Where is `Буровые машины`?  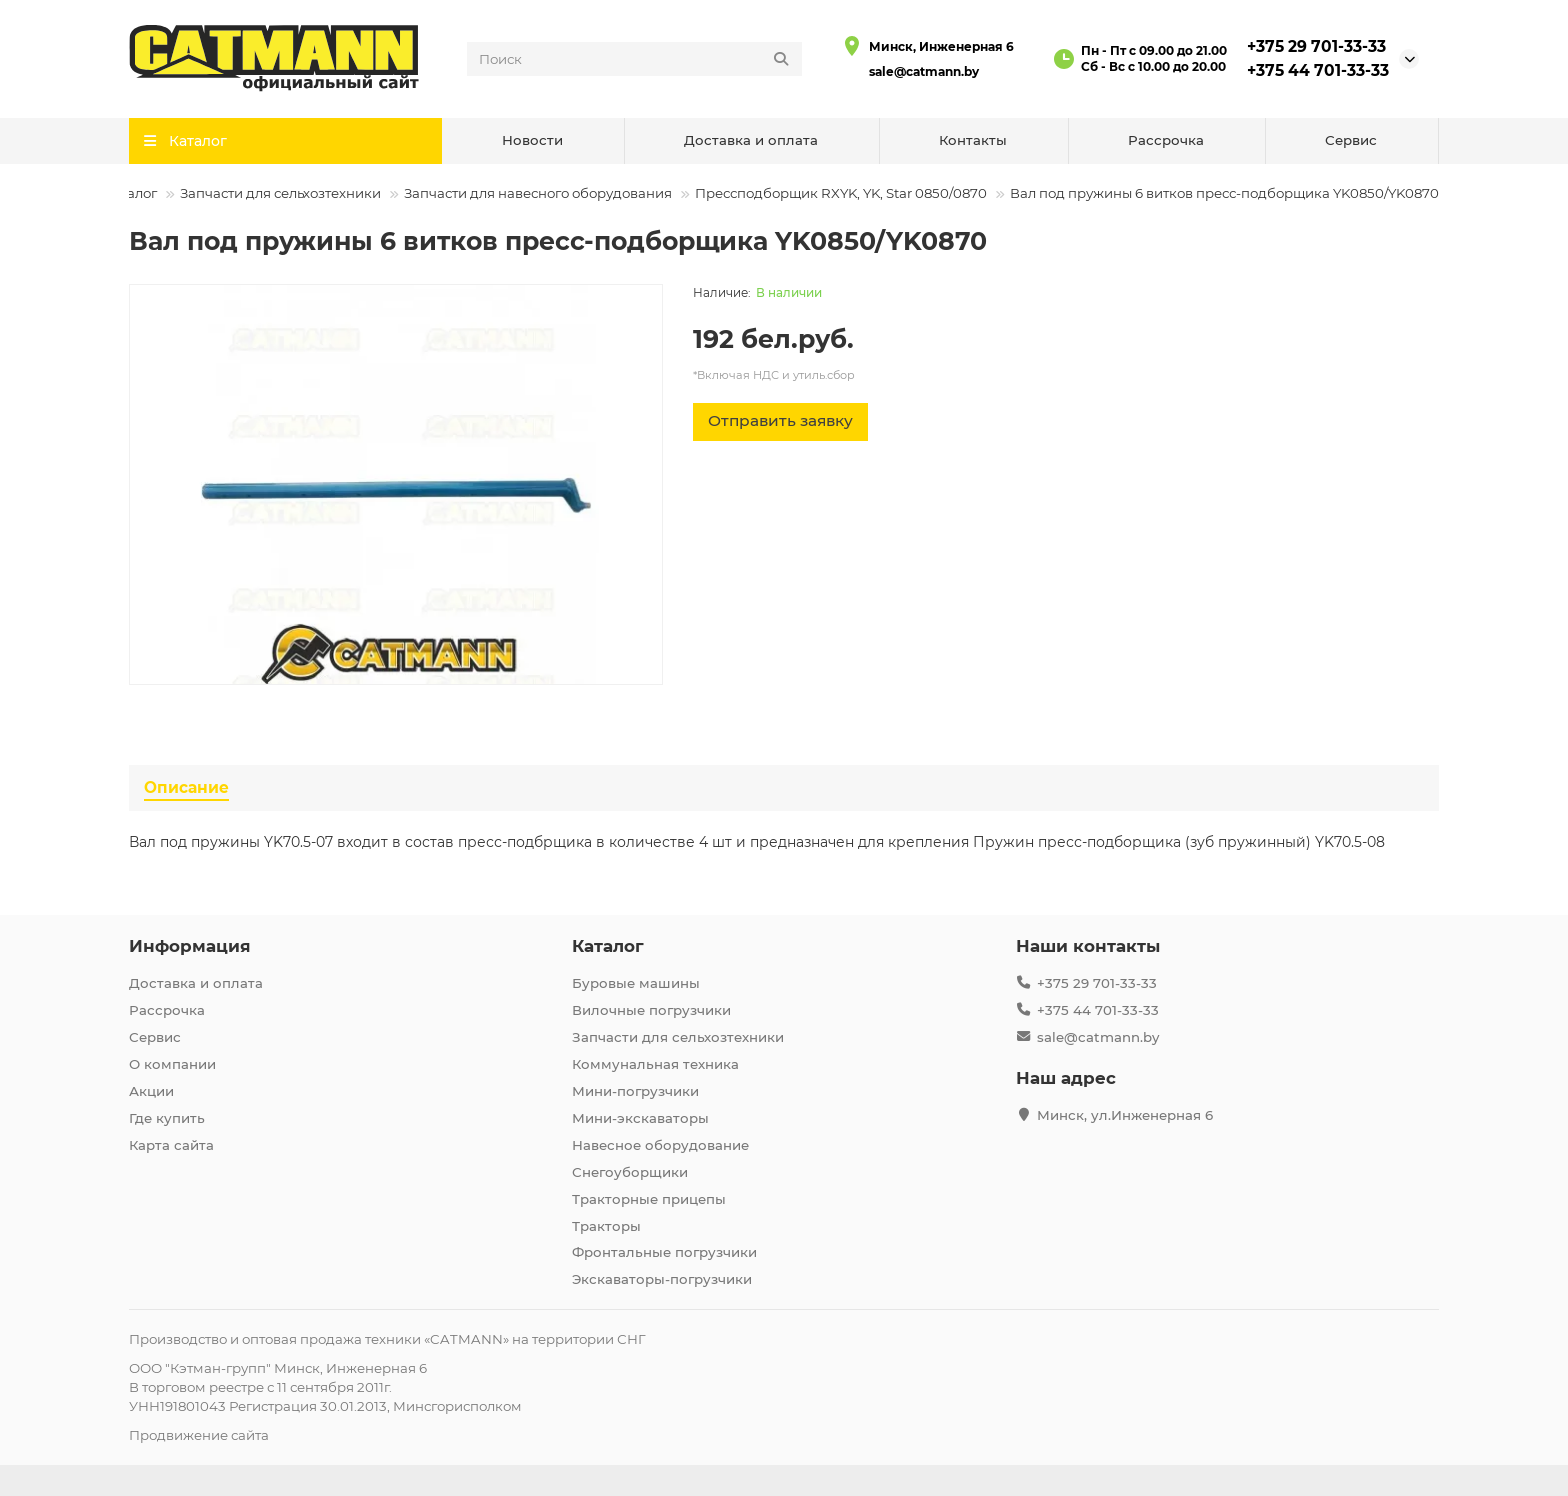
Буровые машины is located at coordinates (636, 983).